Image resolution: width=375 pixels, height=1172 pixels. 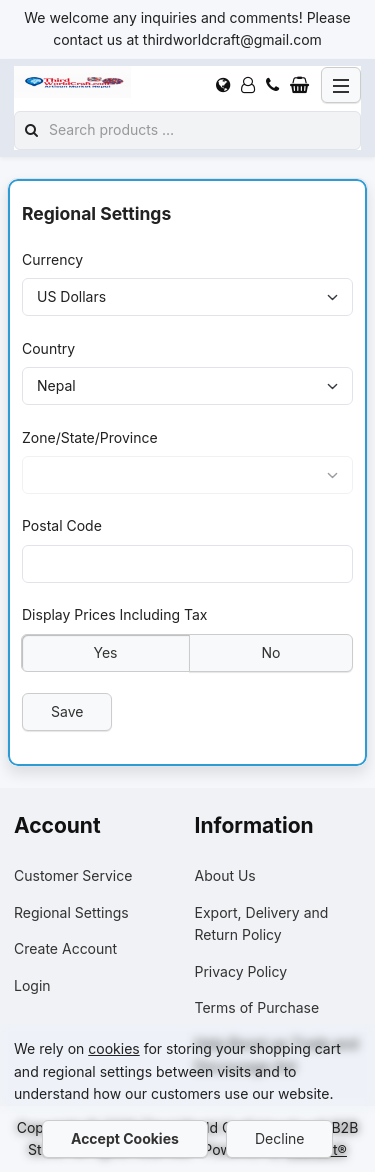 What do you see at coordinates (71, 912) in the screenshot?
I see `Regional Settings` at bounding box center [71, 912].